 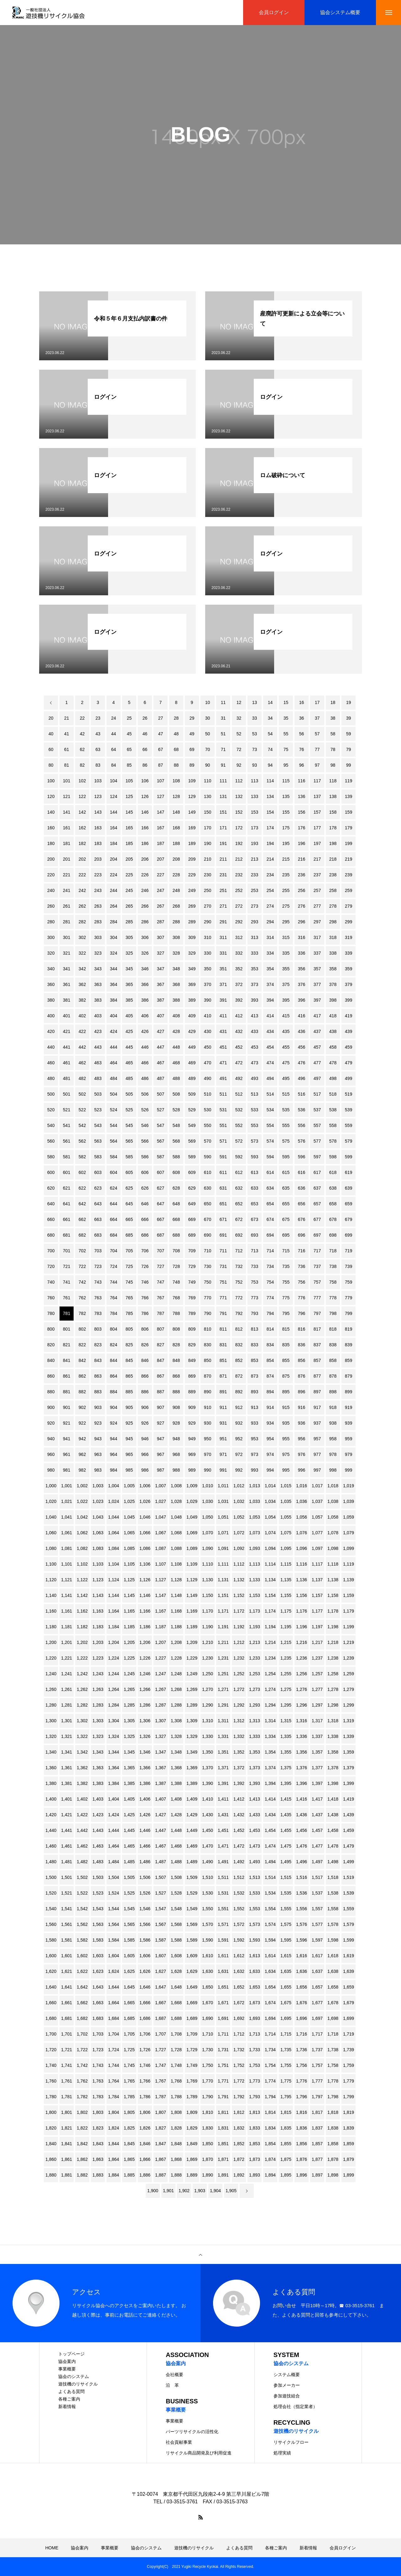 What do you see at coordinates (348, 1485) in the screenshot?
I see `1,019` at bounding box center [348, 1485].